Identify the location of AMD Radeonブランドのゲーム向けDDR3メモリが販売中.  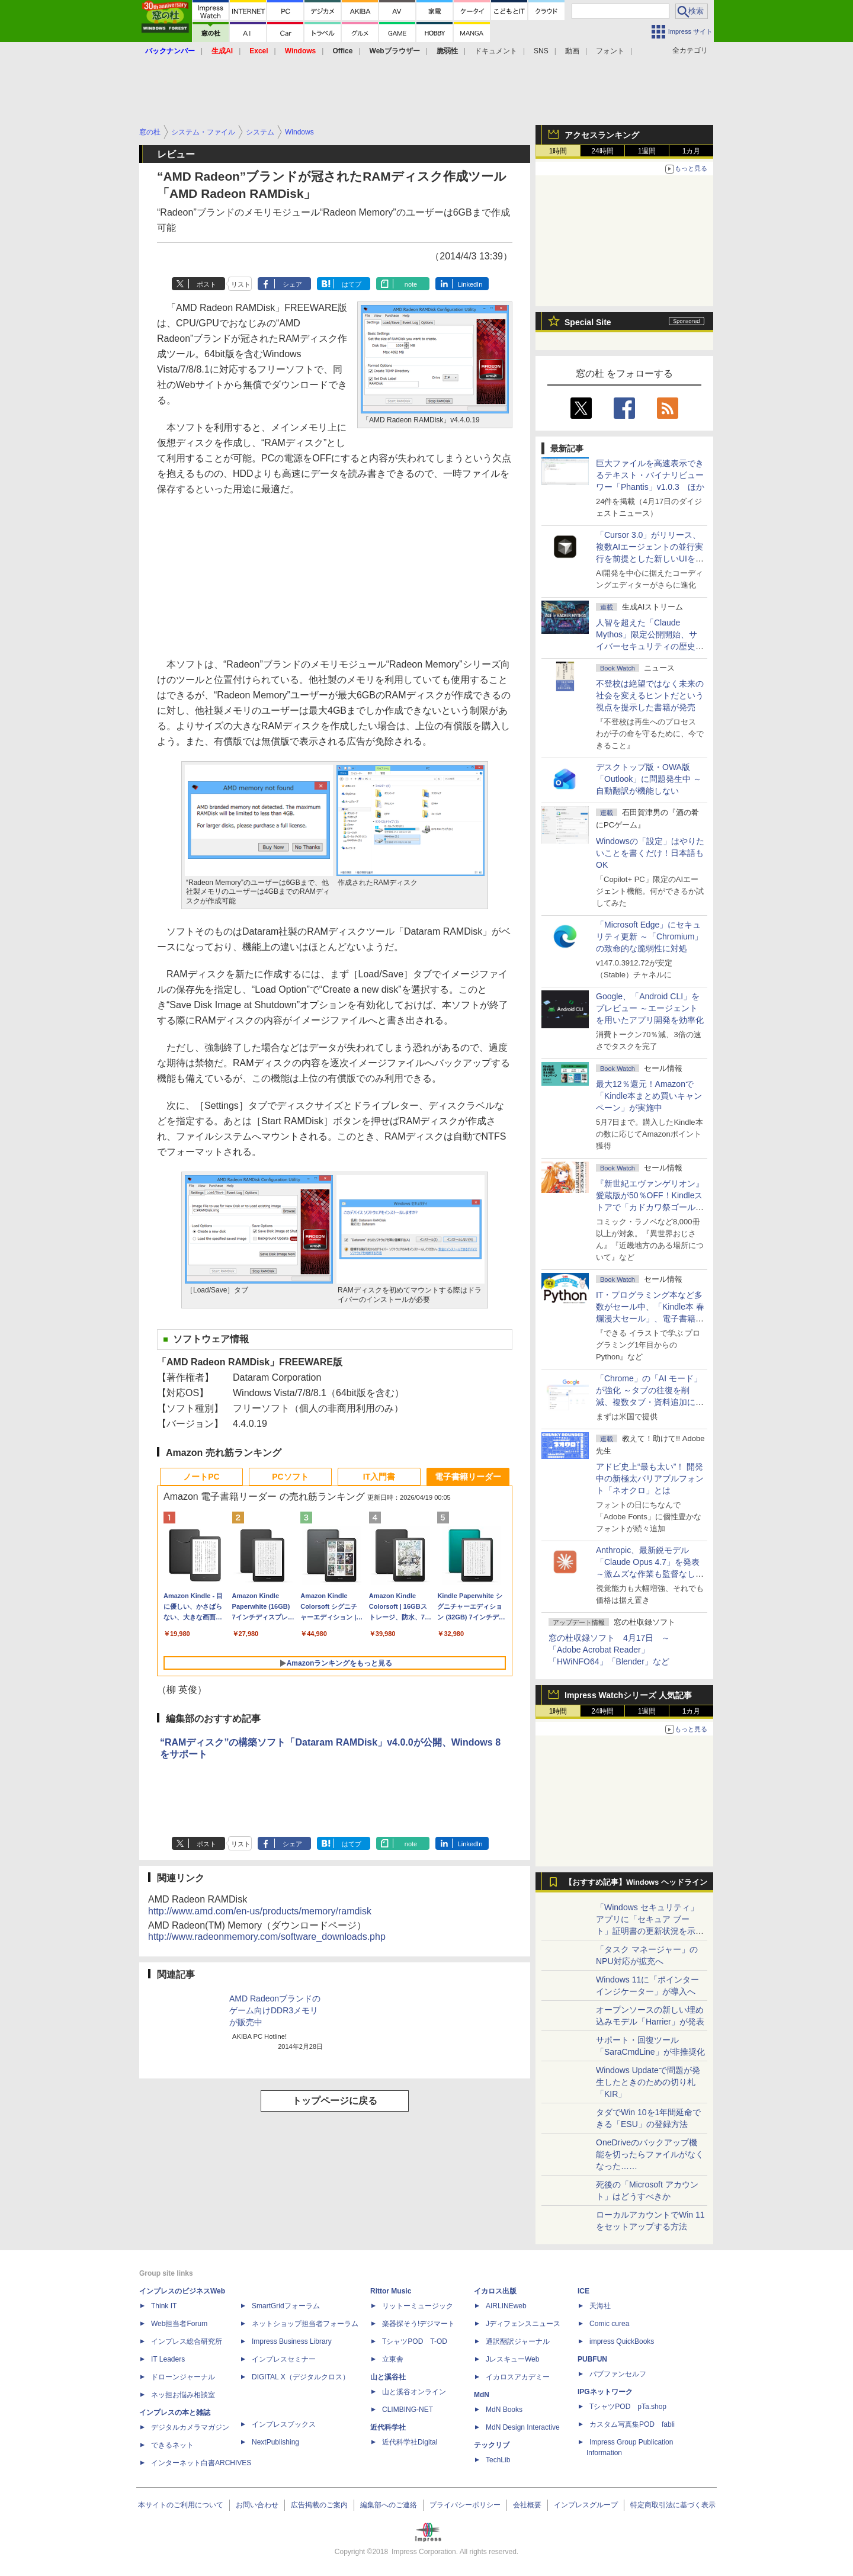
(274, 2010).